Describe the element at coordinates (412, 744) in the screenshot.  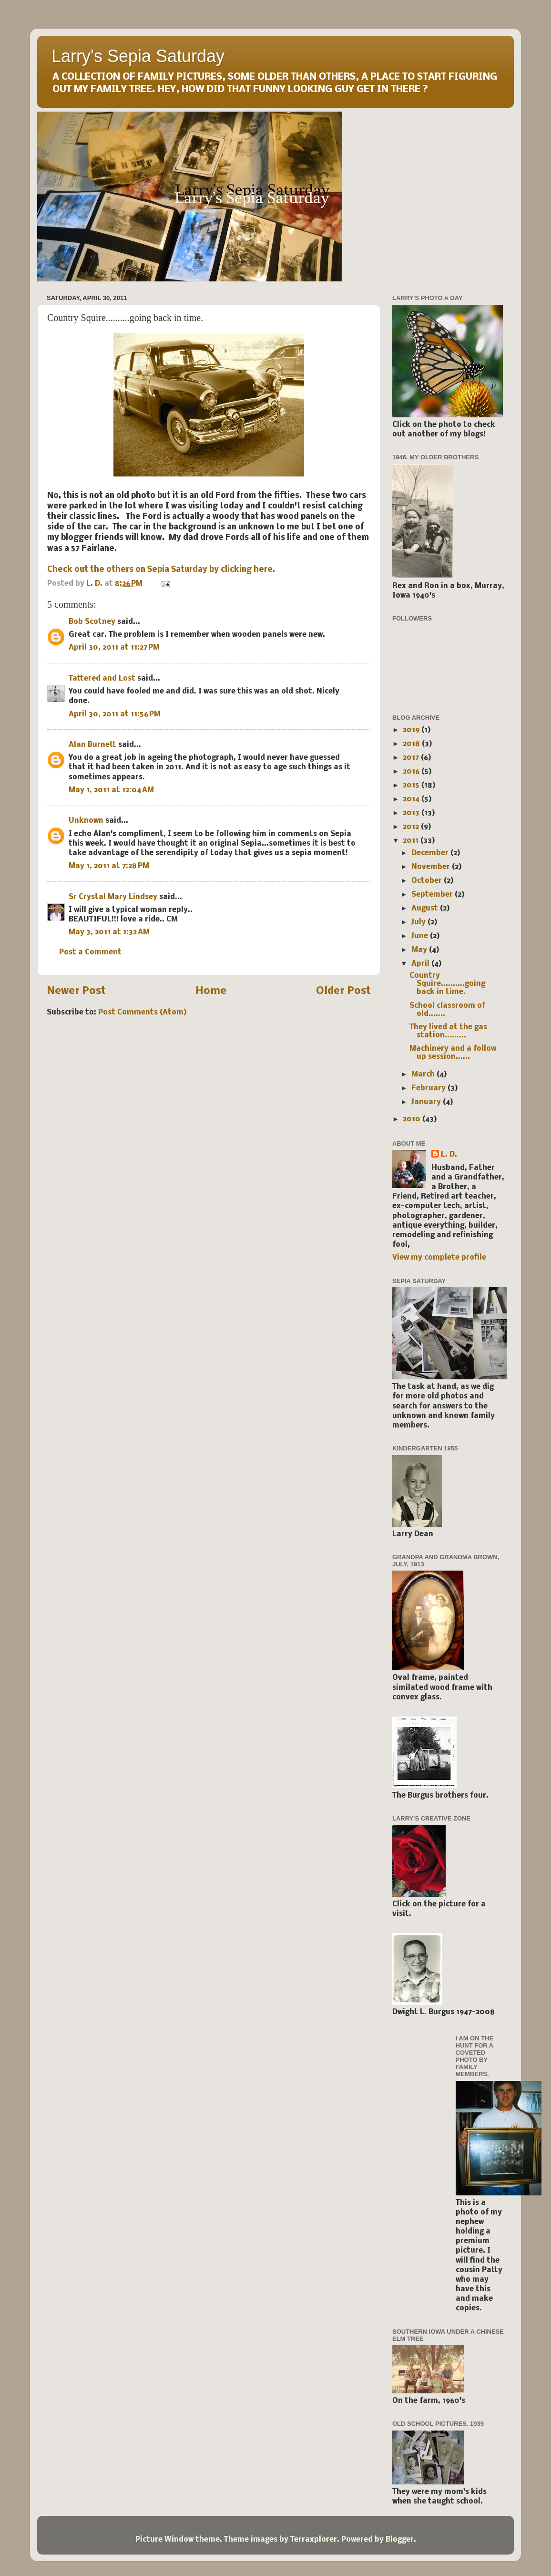
I see `2018` at that location.